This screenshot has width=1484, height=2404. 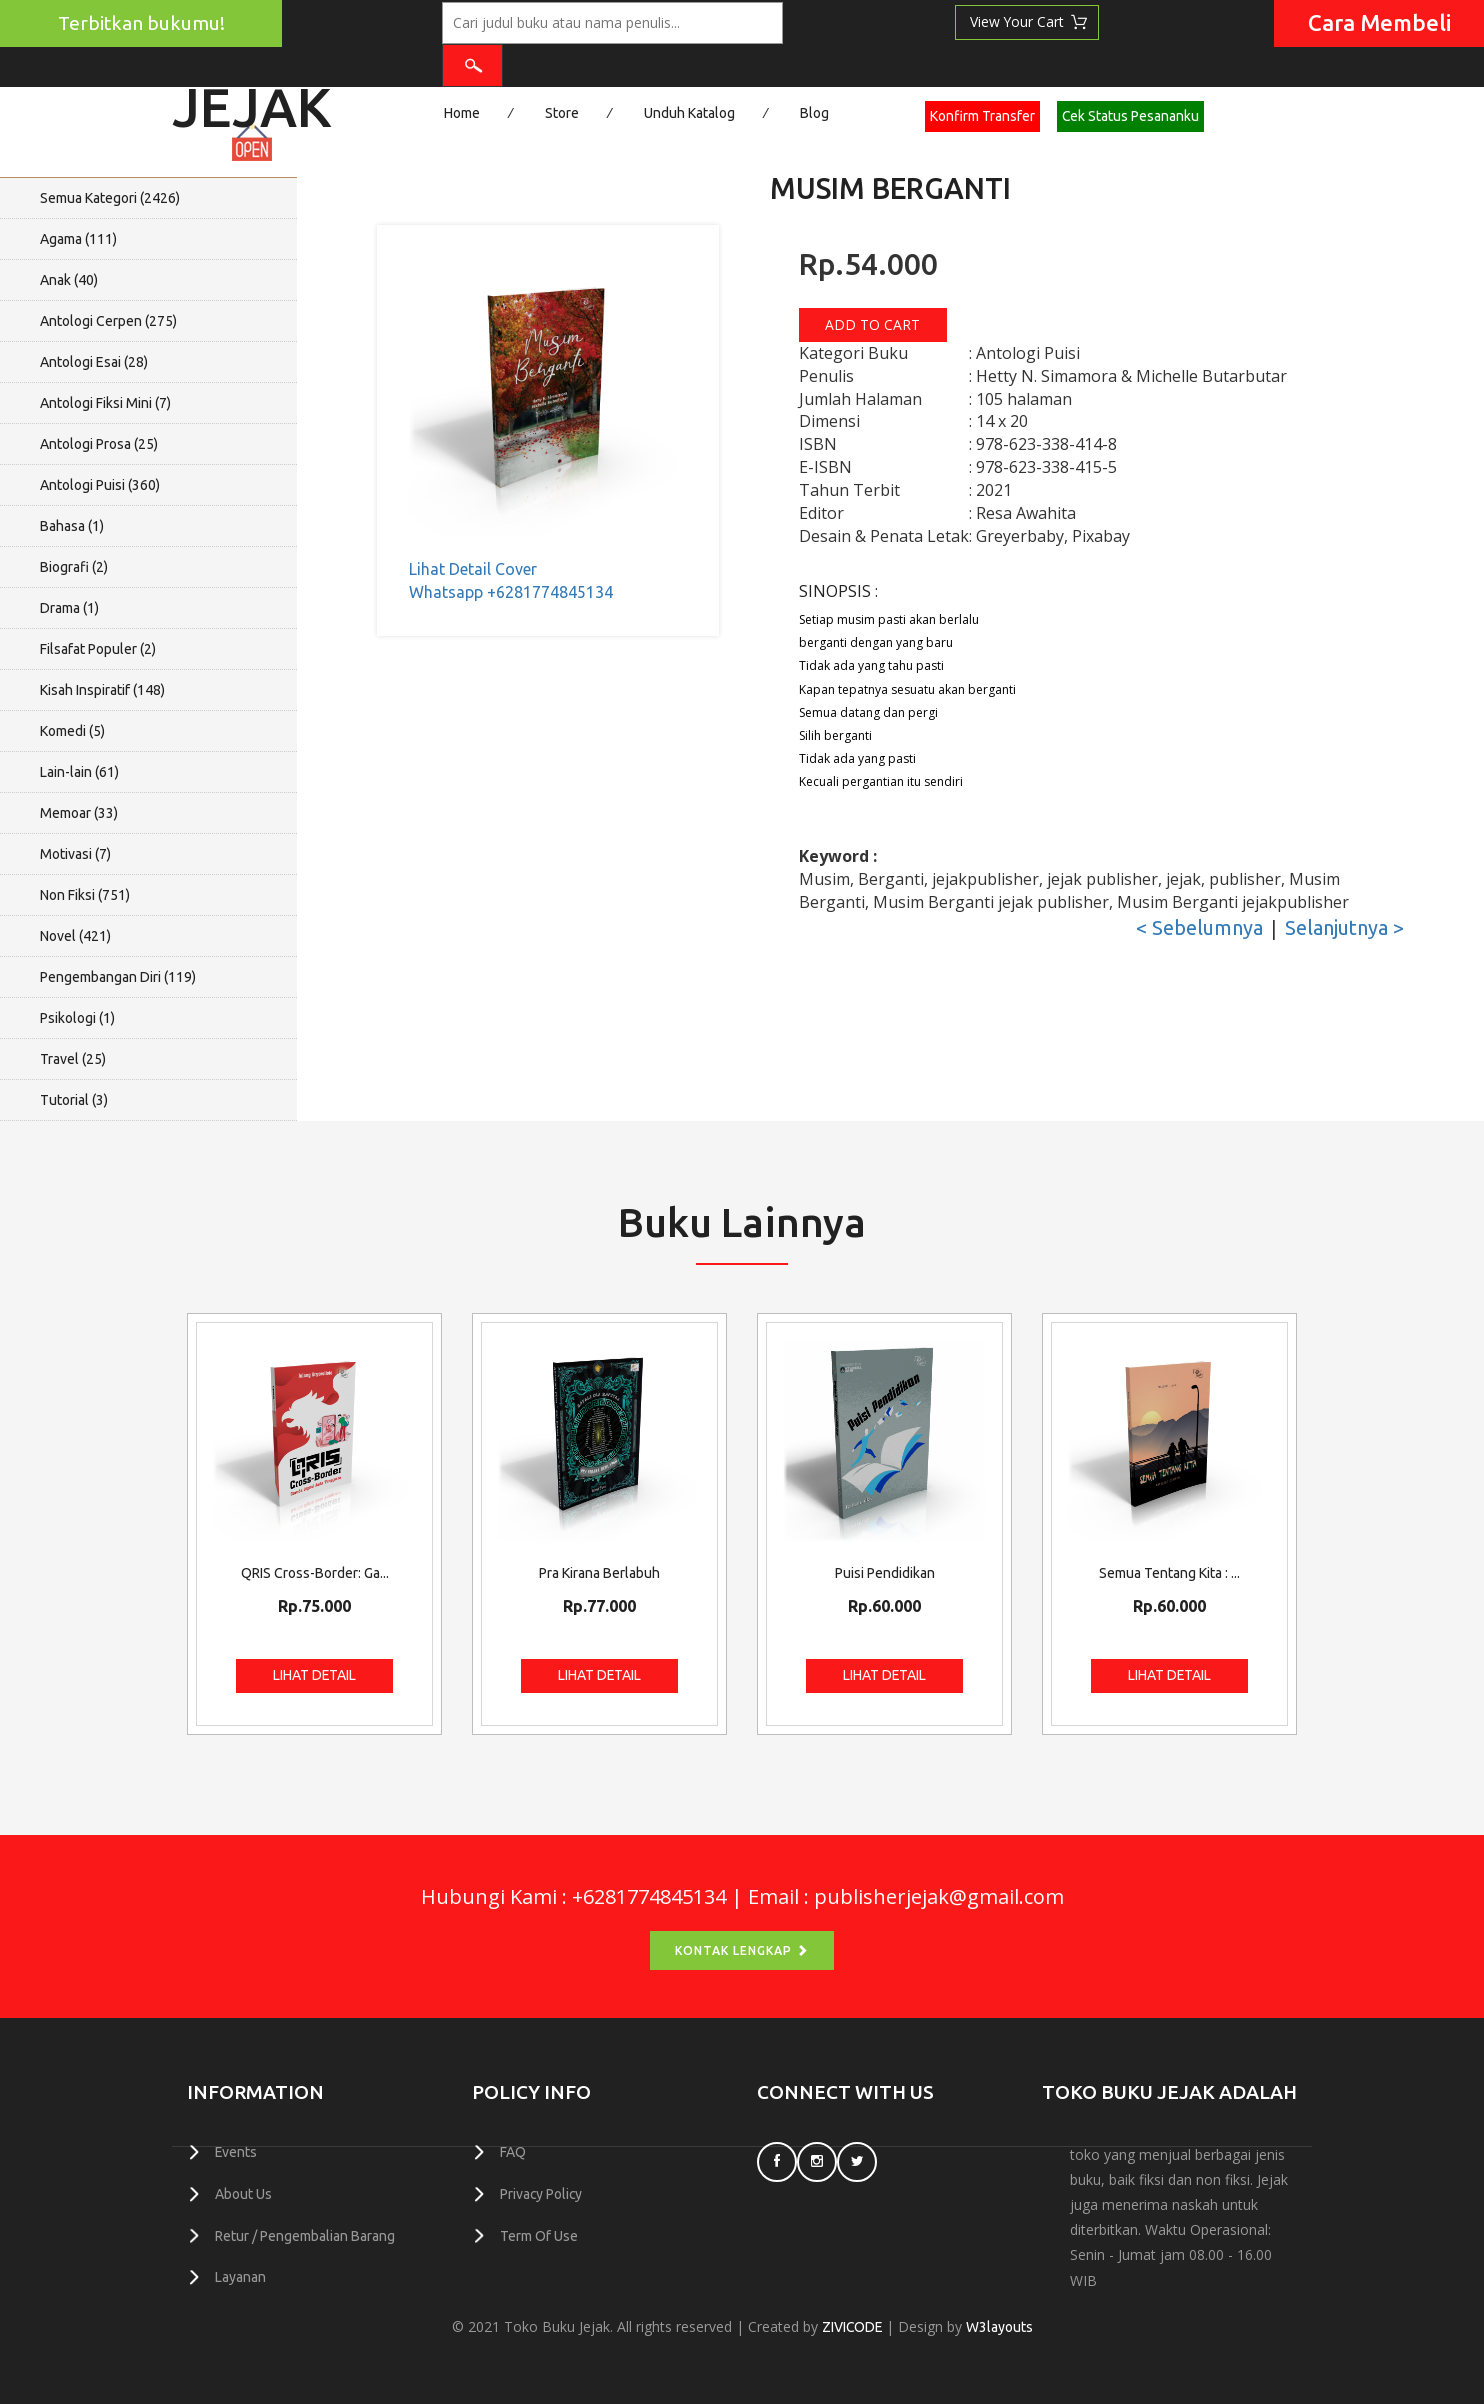 What do you see at coordinates (814, 113) in the screenshot?
I see `Blog` at bounding box center [814, 113].